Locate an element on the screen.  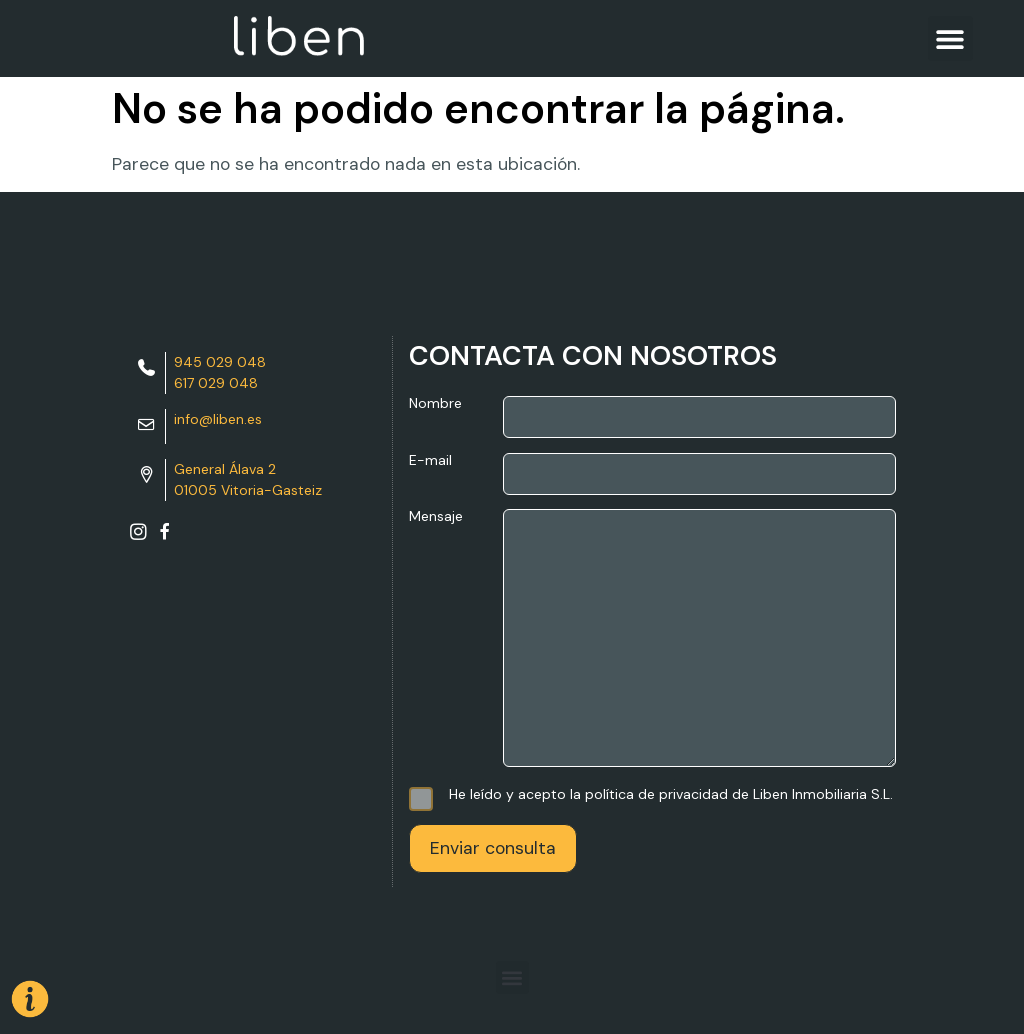
[button] is located at coordinates (950, 38).